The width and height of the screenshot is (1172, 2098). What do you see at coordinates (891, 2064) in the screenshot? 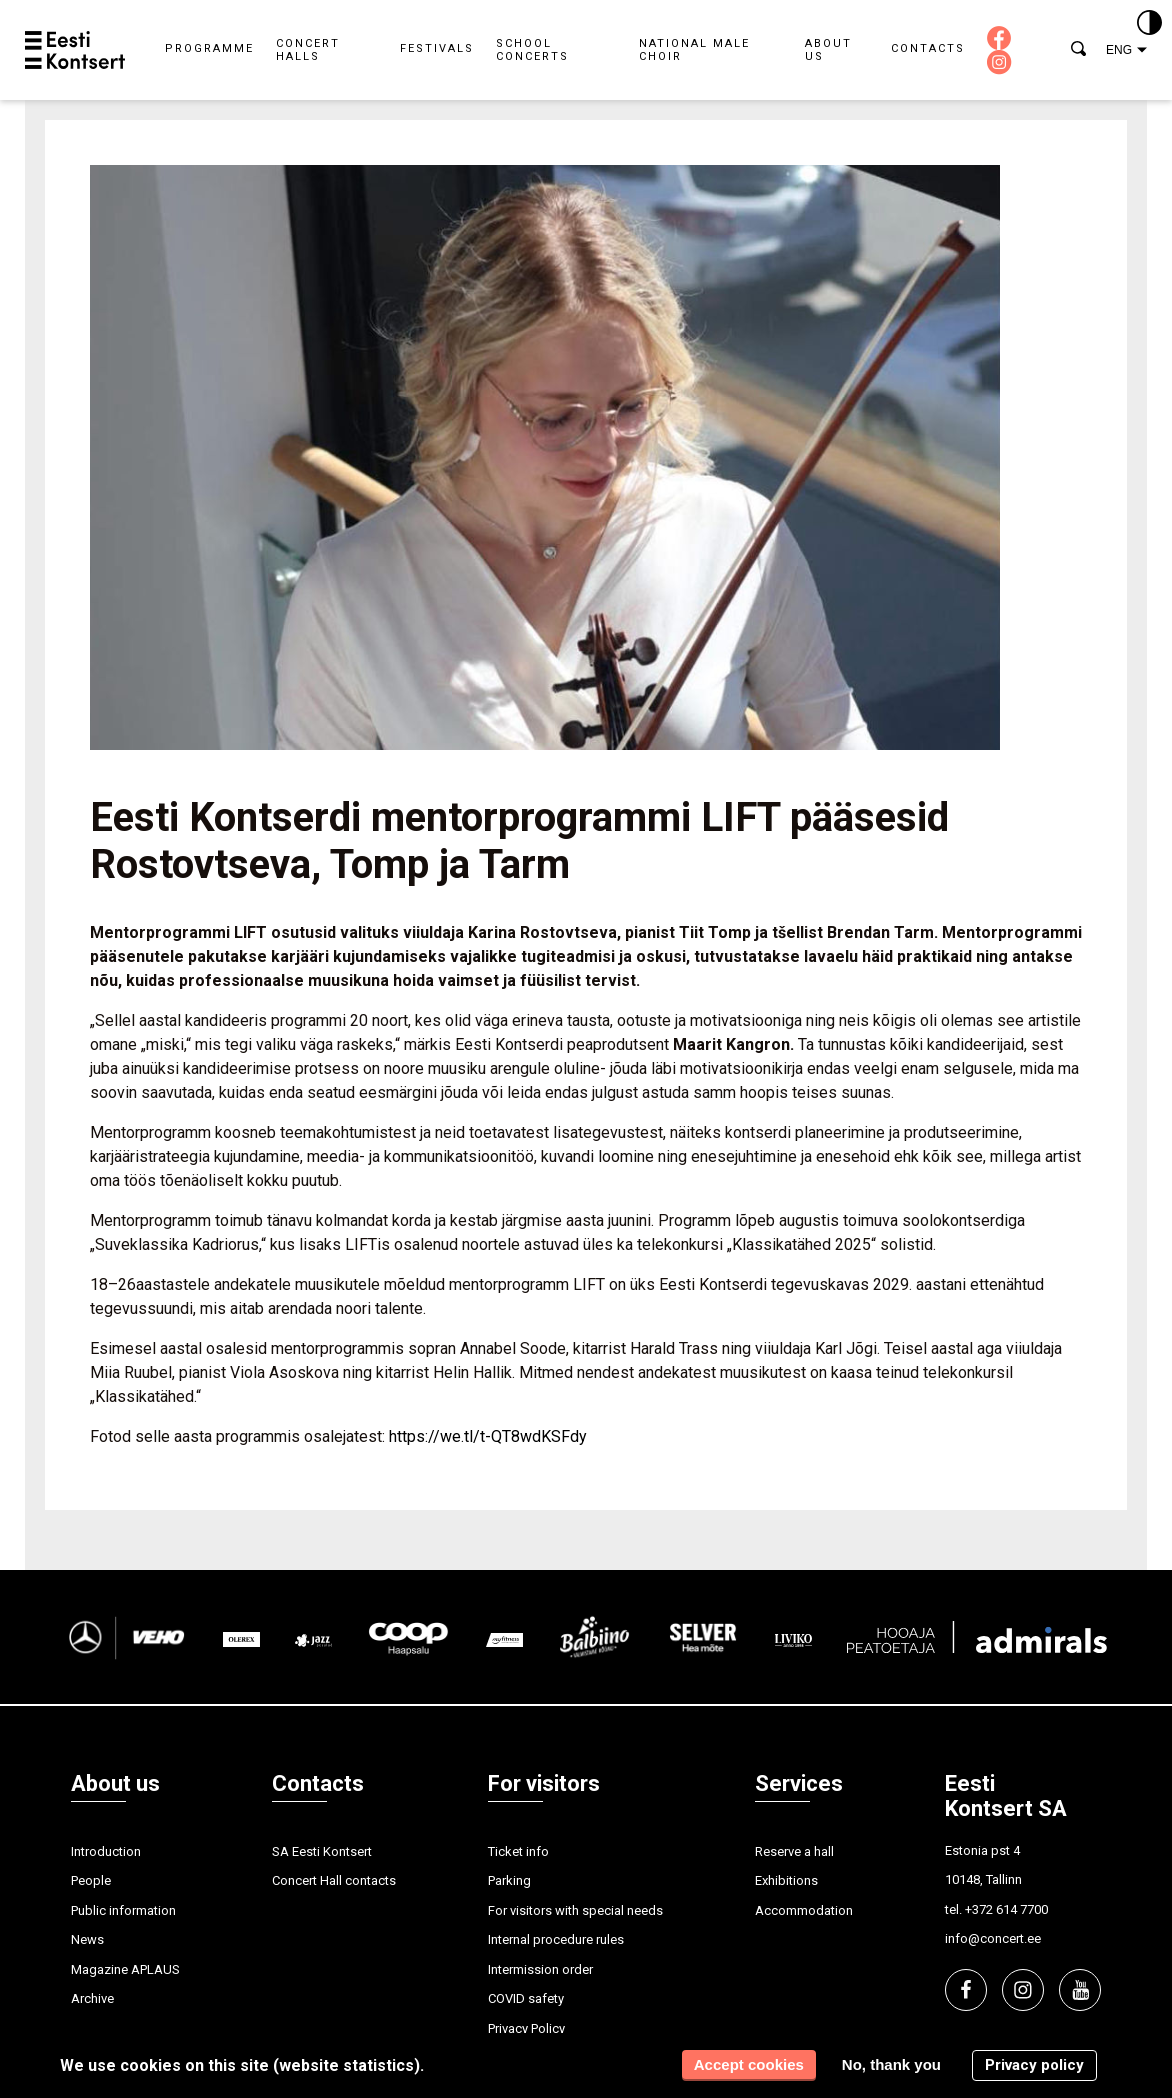
I see `No, thank you` at bounding box center [891, 2064].